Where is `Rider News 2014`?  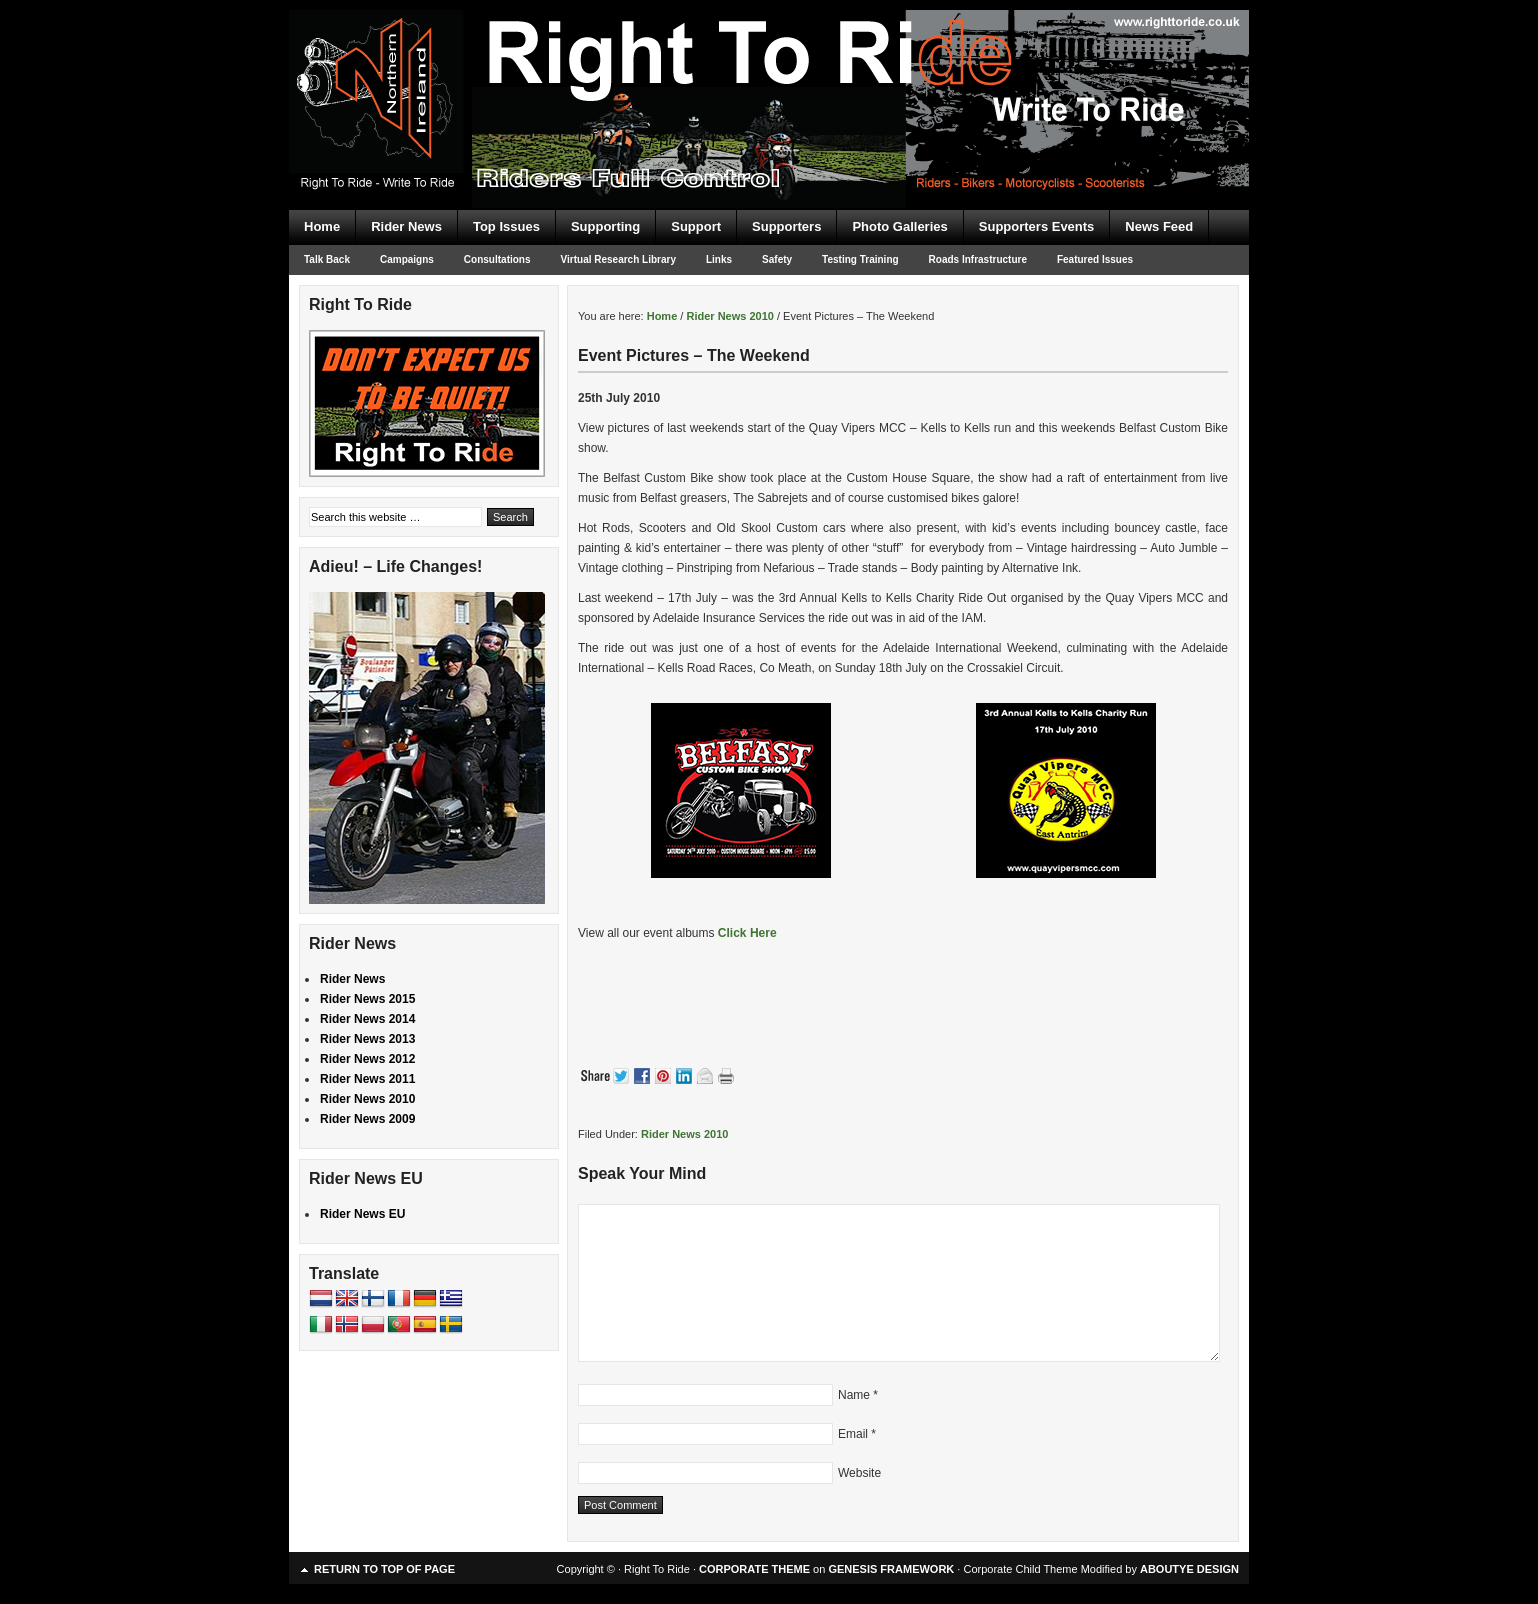 Rider News 2014 is located at coordinates (367, 1019).